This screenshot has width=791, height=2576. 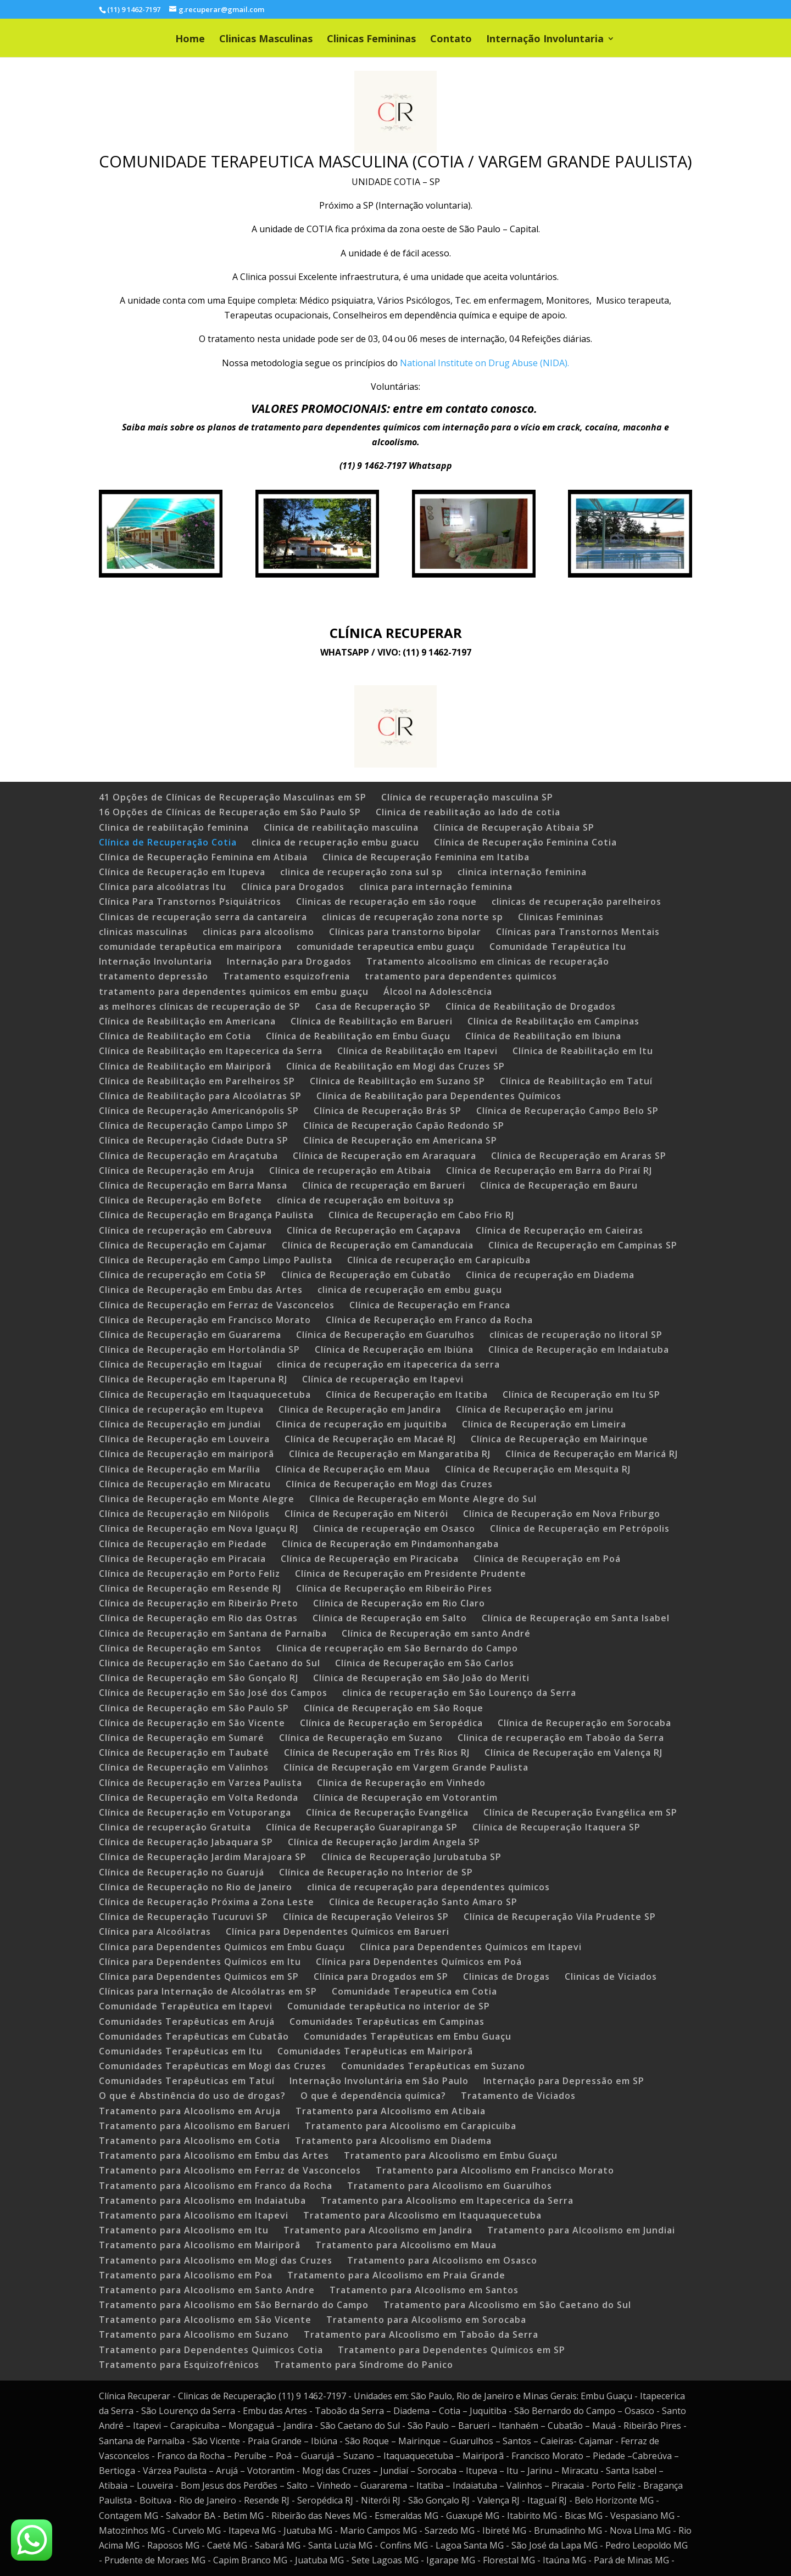 What do you see at coordinates (180, 1364) in the screenshot?
I see `Clínica de Recuperação em Itaguaí` at bounding box center [180, 1364].